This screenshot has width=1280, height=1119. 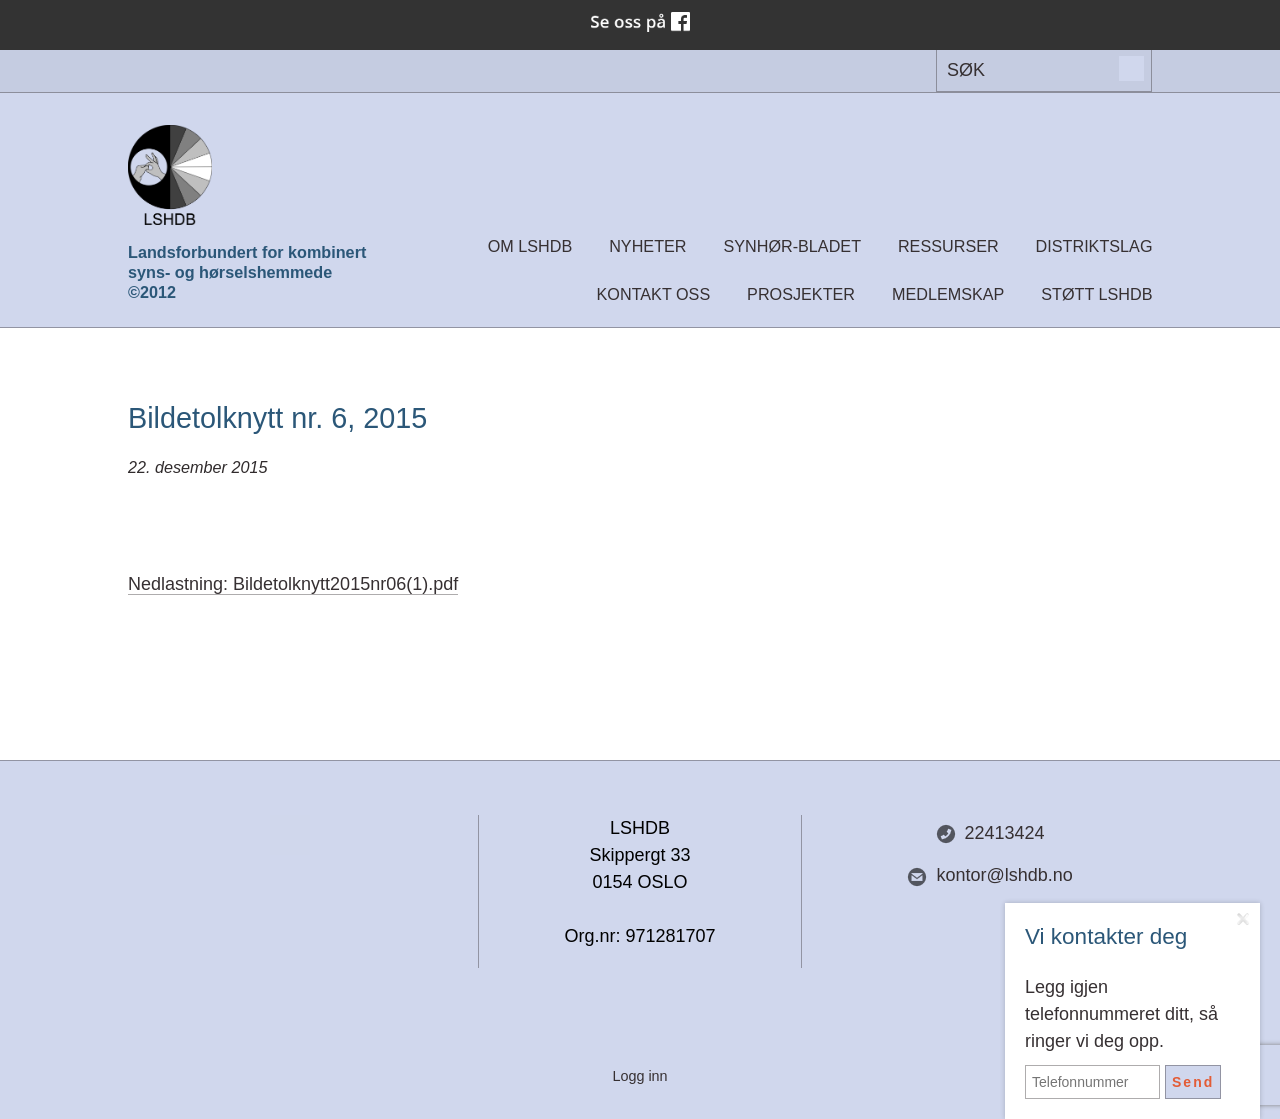 I want to click on Nyheter, so click(x=647, y=246).